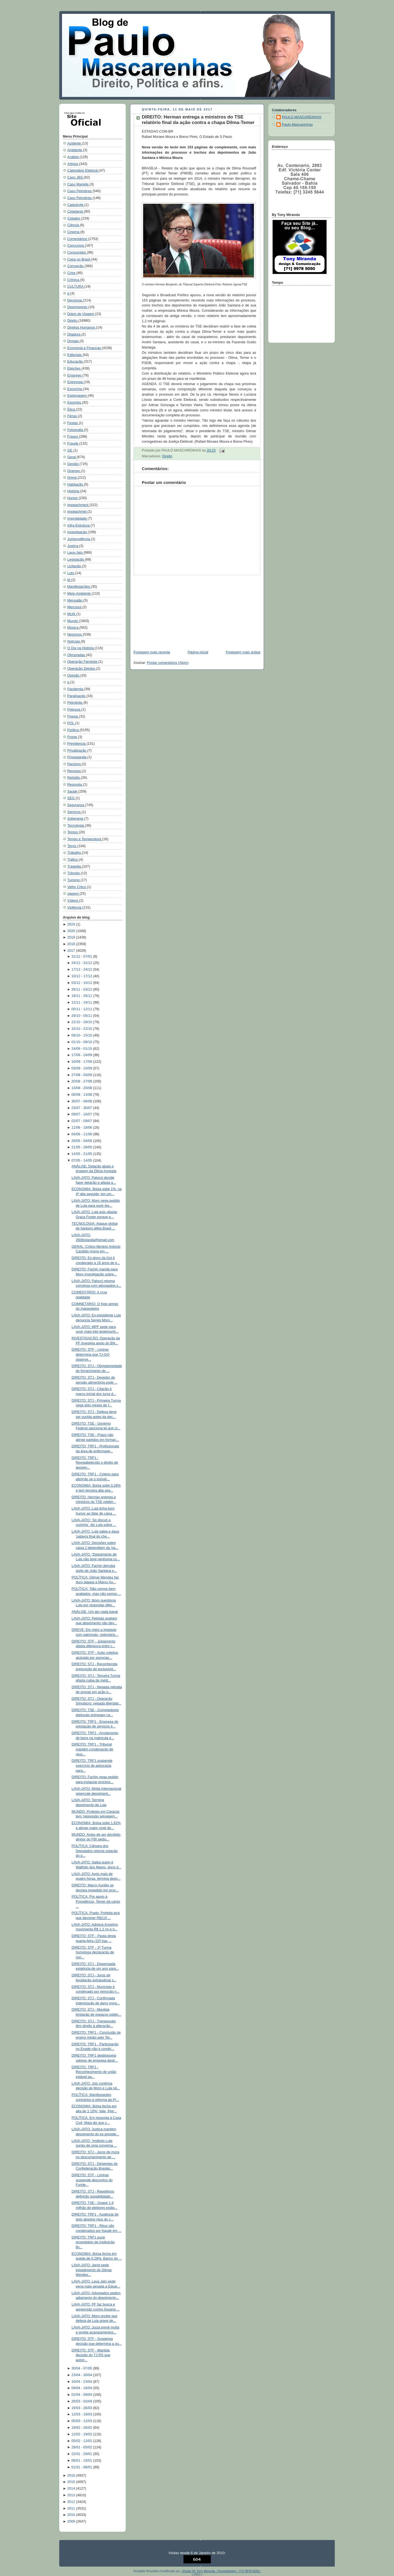 This screenshot has height=2576, width=394. I want to click on Licitação, so click(74, 566).